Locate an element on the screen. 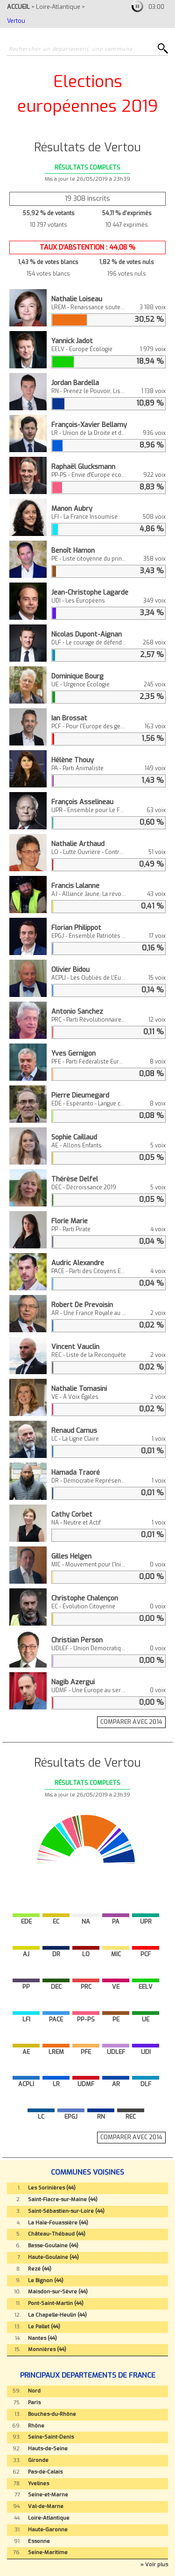 Image resolution: width=175 pixels, height=2576 pixels. Val-de-Marne is located at coordinates (45, 2506).